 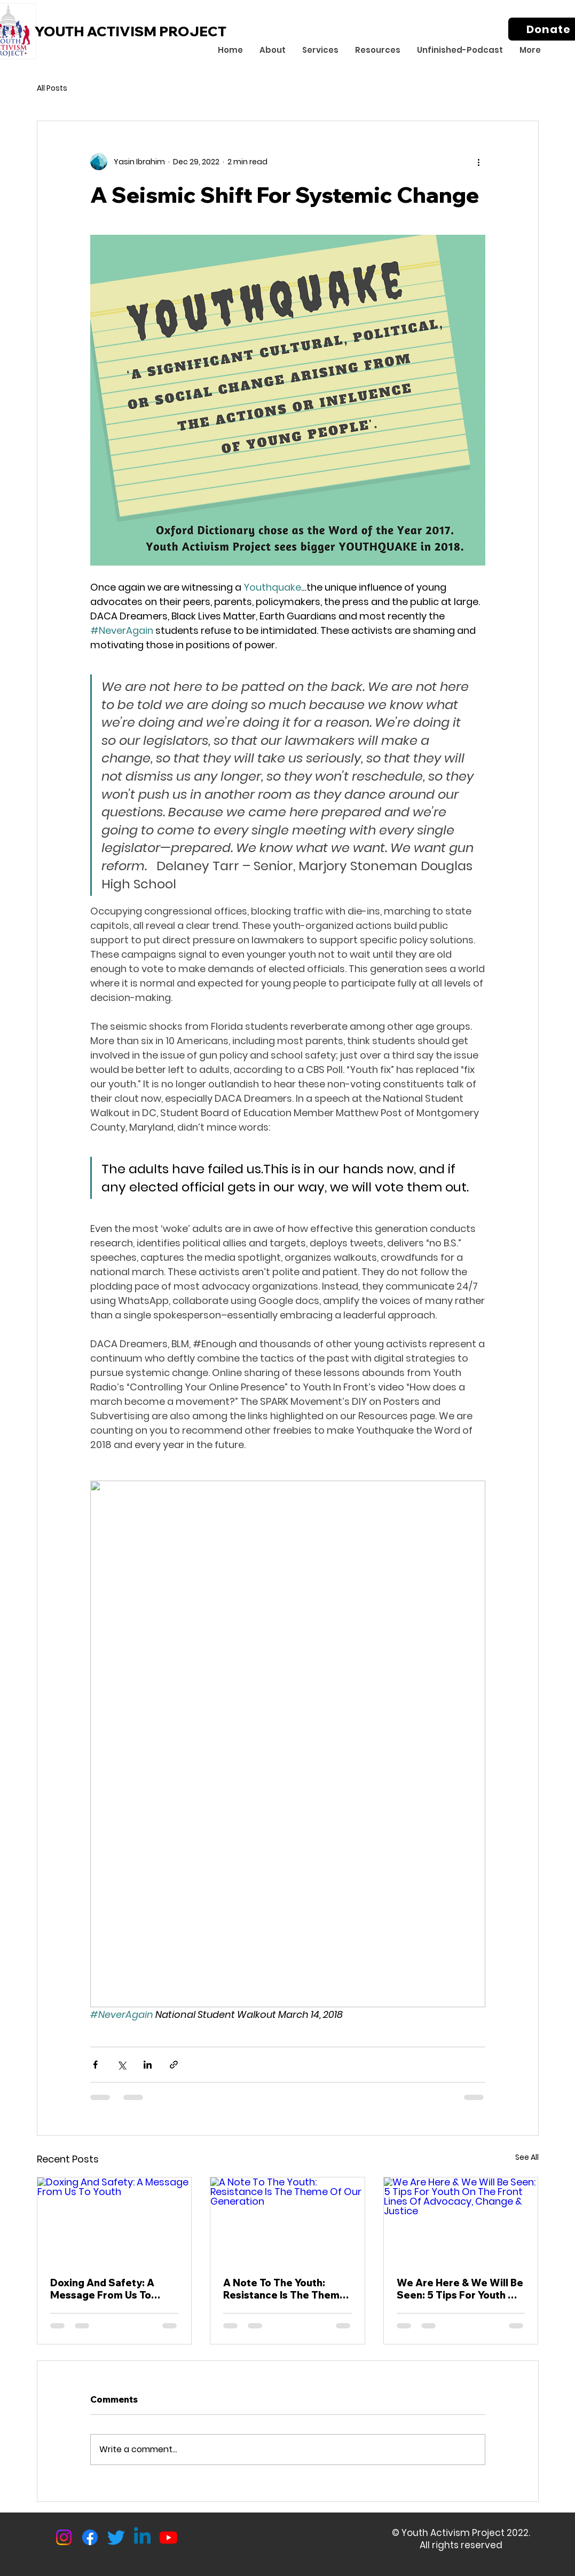 What do you see at coordinates (63, 2537) in the screenshot?
I see `[Instagram]` at bounding box center [63, 2537].